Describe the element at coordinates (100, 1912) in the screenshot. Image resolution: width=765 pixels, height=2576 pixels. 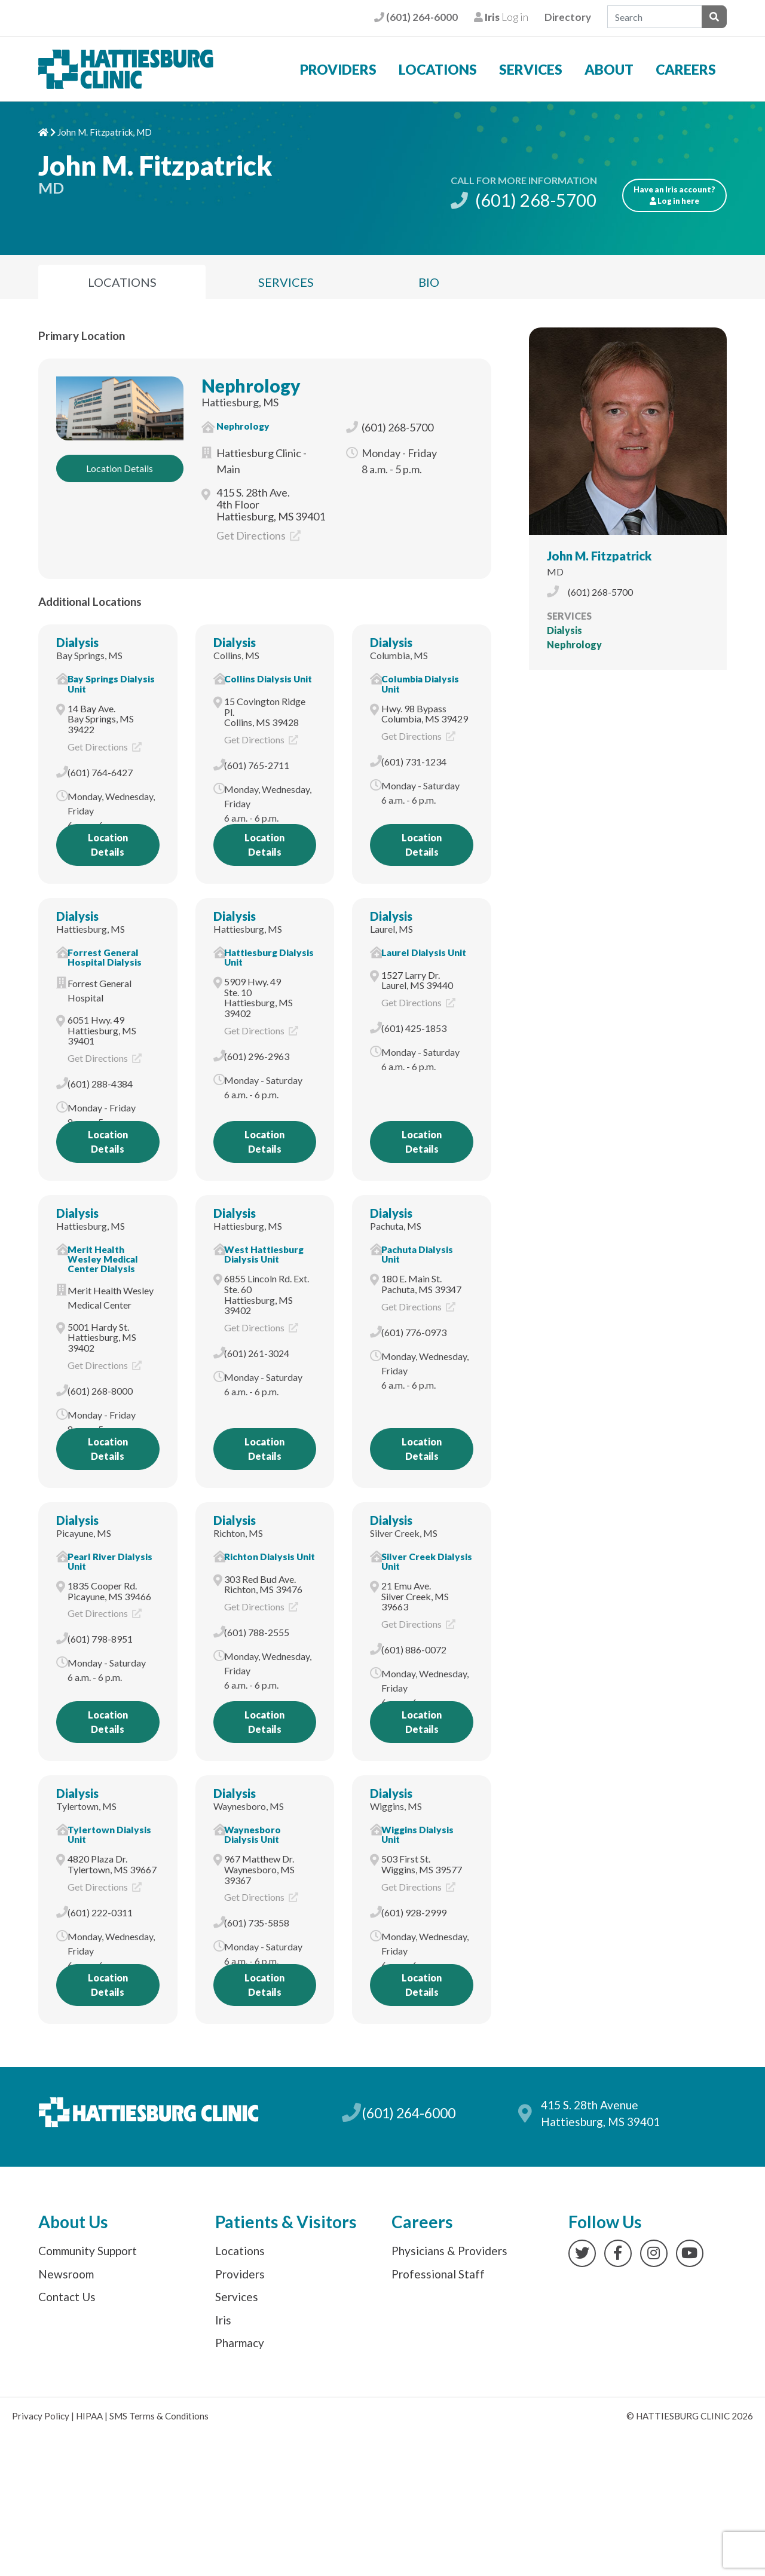
I see `(601) 222-0311` at that location.